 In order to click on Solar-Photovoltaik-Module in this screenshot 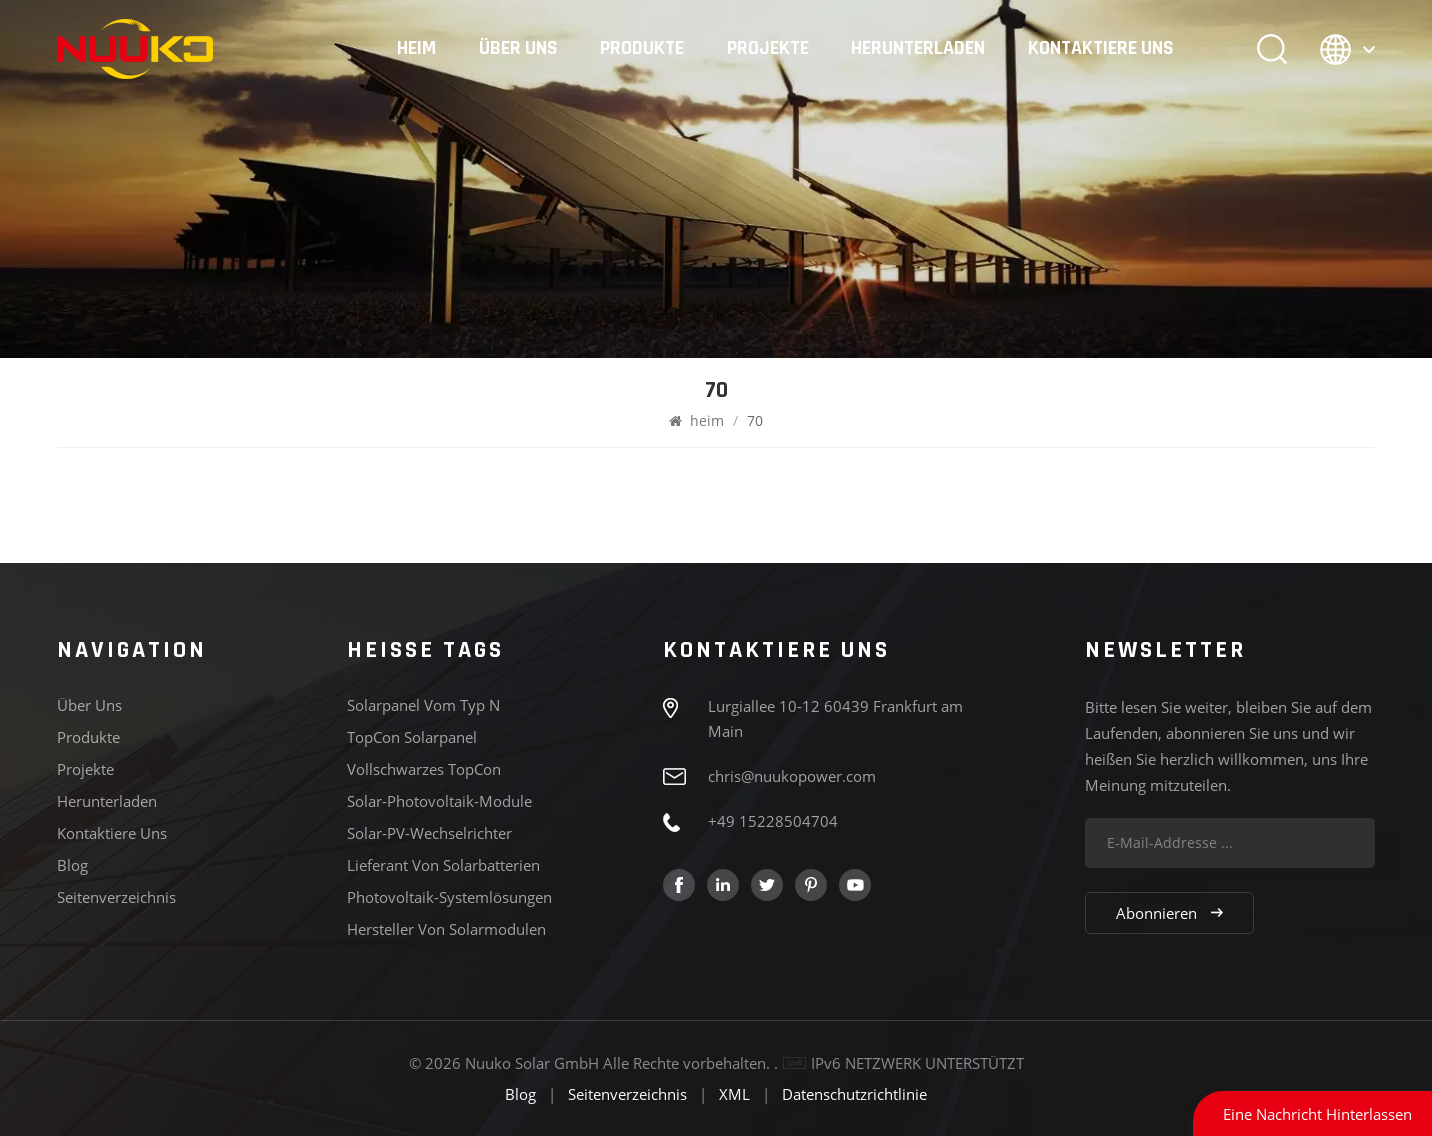, I will do `click(439, 801)`.